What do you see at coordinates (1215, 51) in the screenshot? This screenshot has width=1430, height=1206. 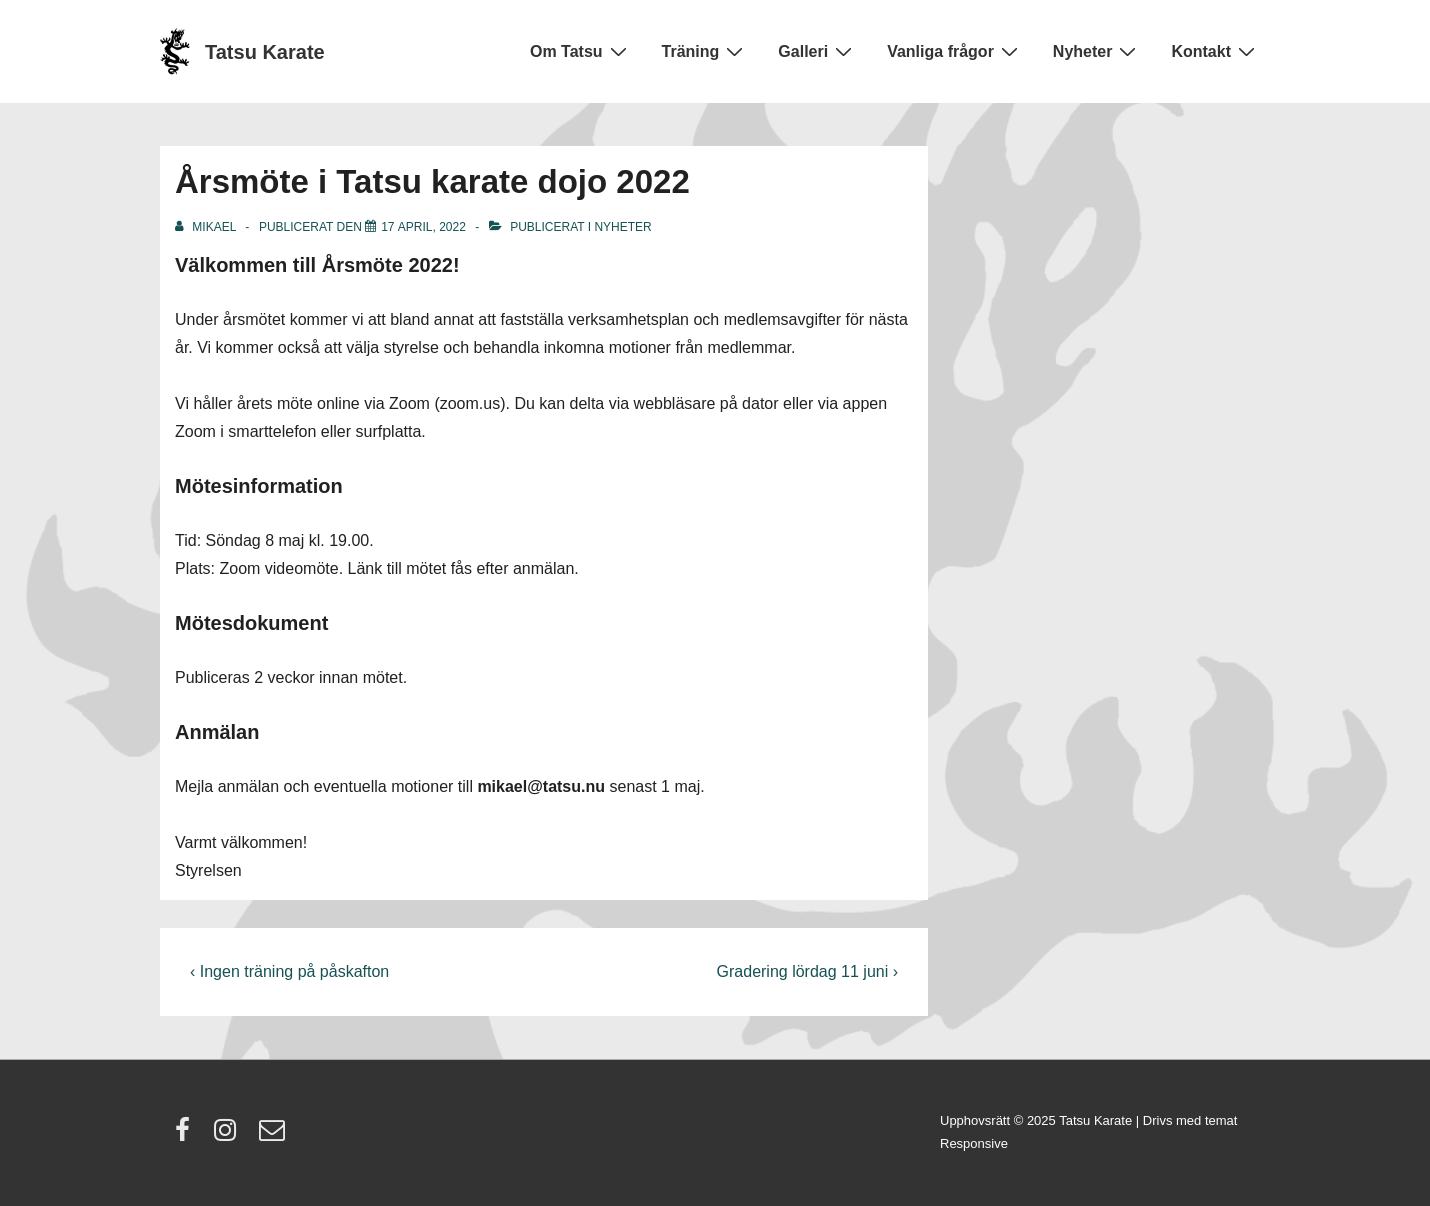 I see `Kontakt` at bounding box center [1215, 51].